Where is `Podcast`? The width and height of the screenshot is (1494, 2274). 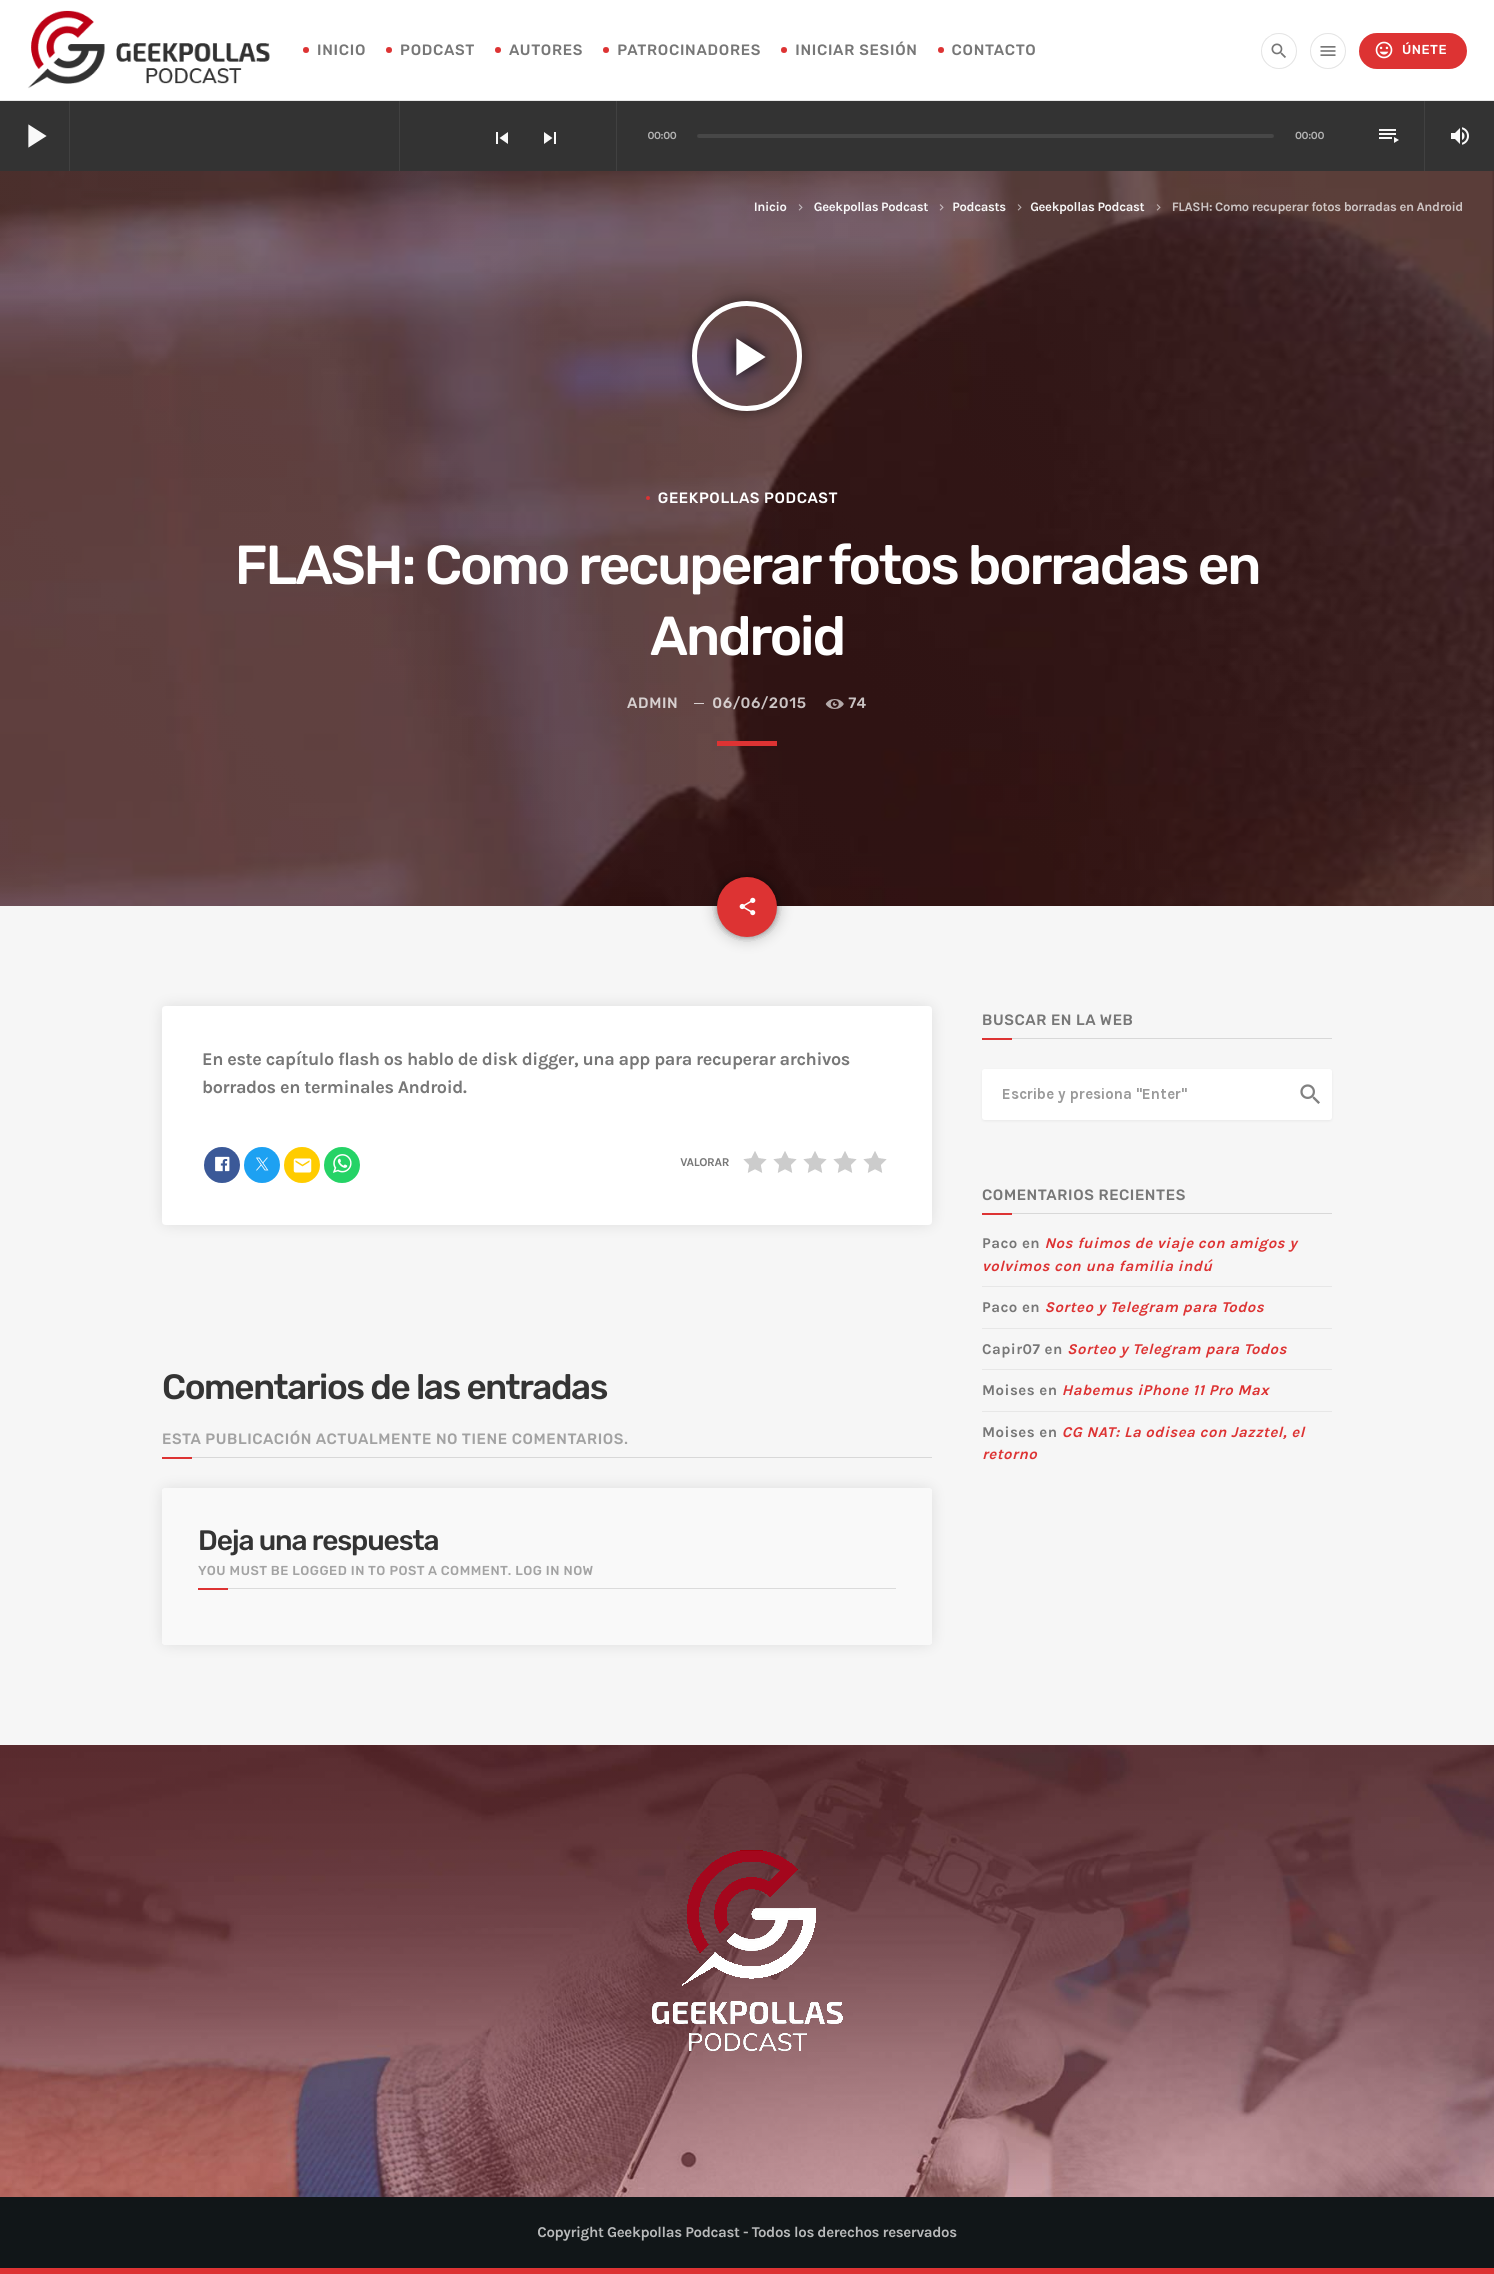
Podcast is located at coordinates (437, 50).